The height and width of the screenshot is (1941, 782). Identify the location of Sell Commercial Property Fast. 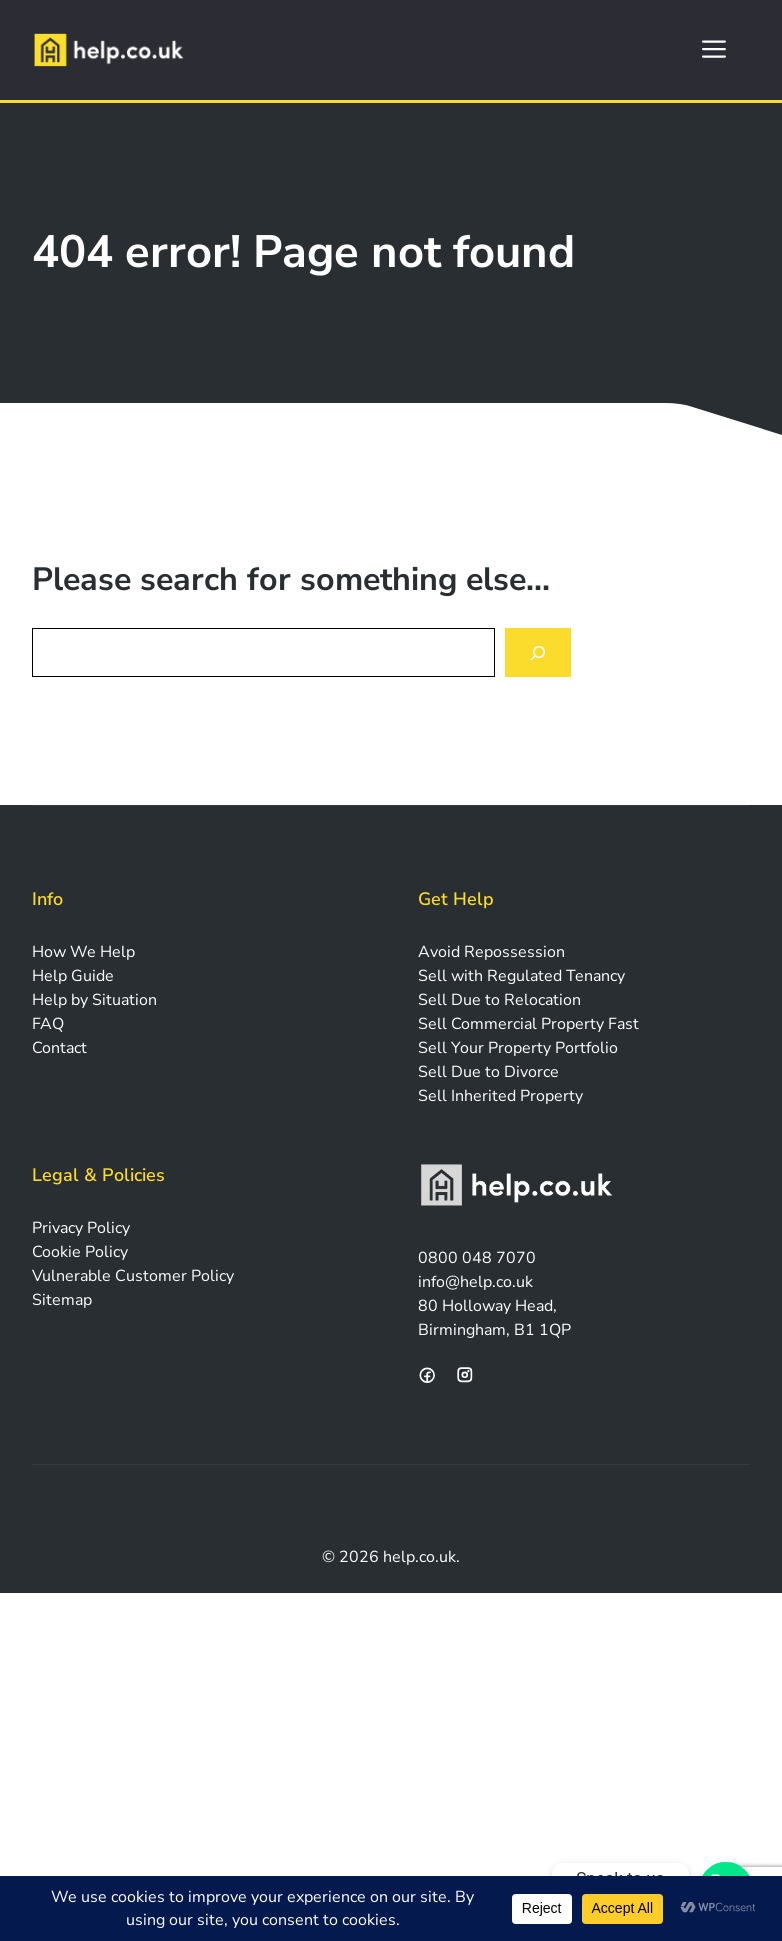
(528, 1024).